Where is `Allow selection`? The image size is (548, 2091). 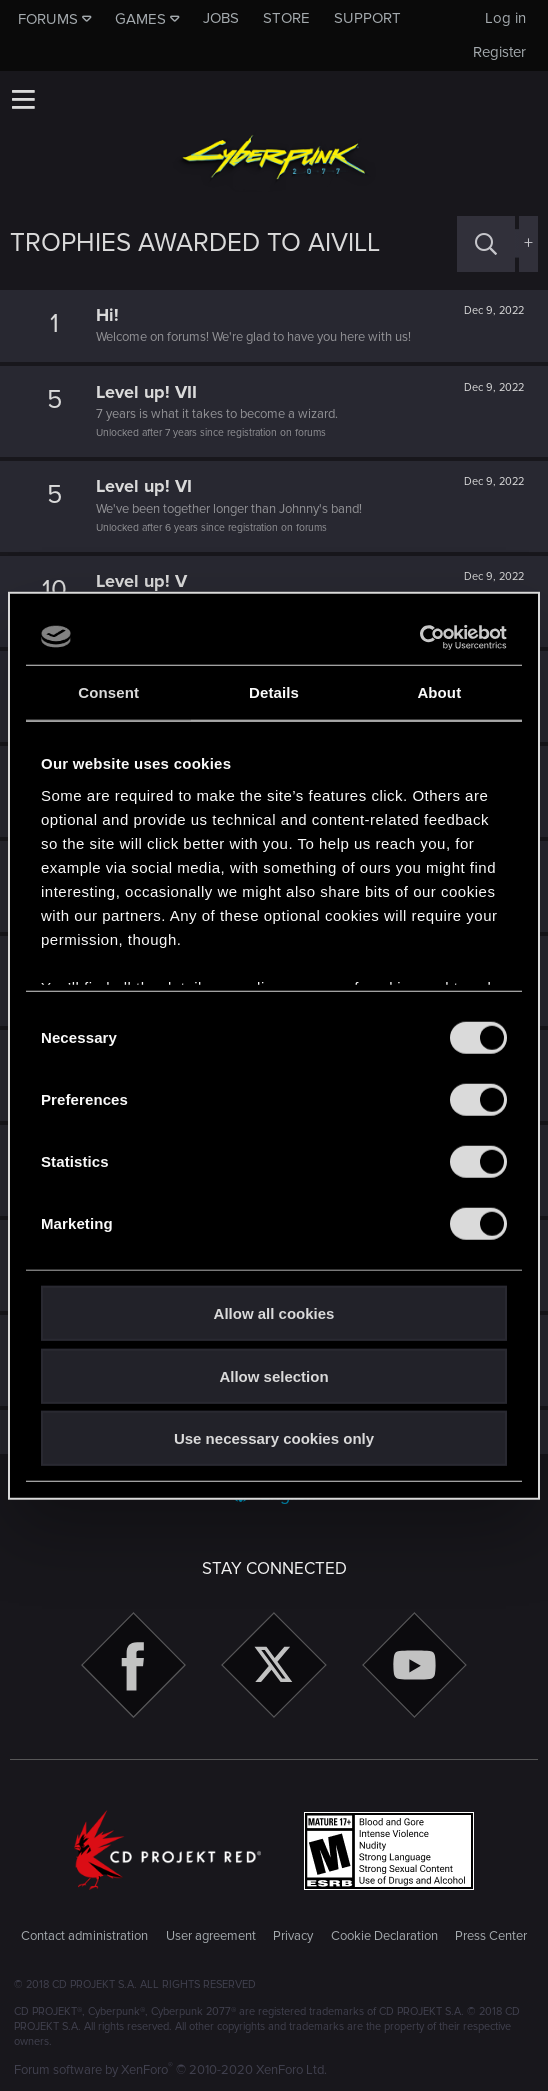 Allow selection is located at coordinates (273, 1375).